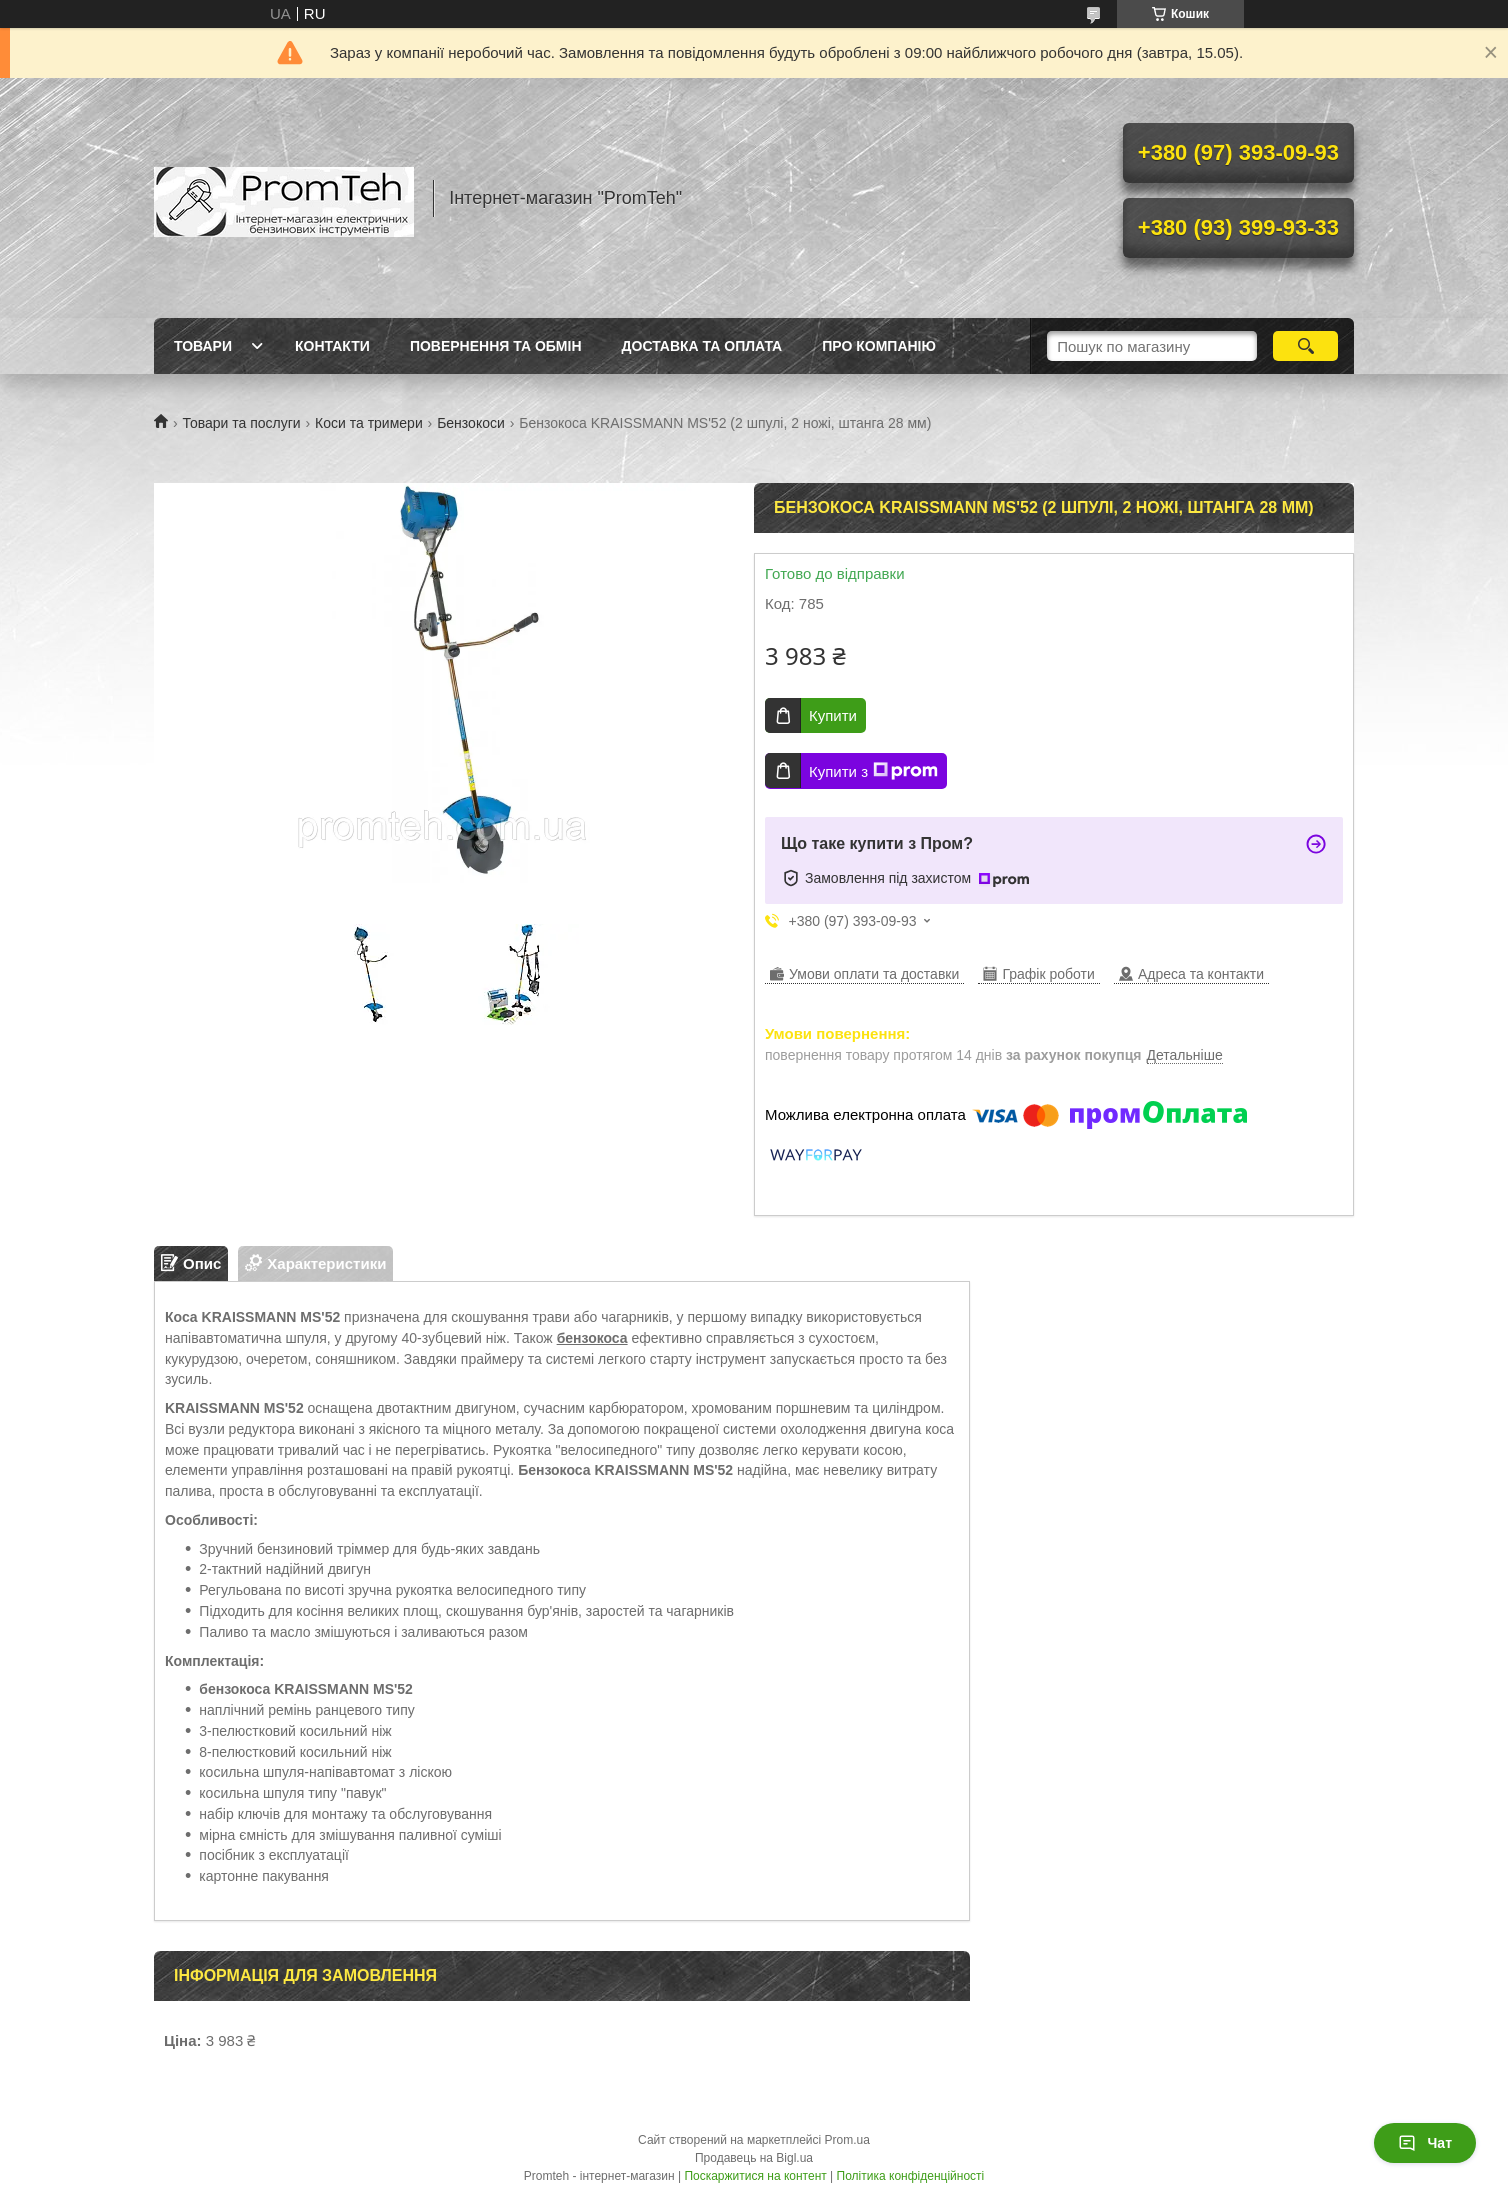 The image size is (1508, 2195). Describe the element at coordinates (332, 346) in the screenshot. I see `Контакти` at that location.